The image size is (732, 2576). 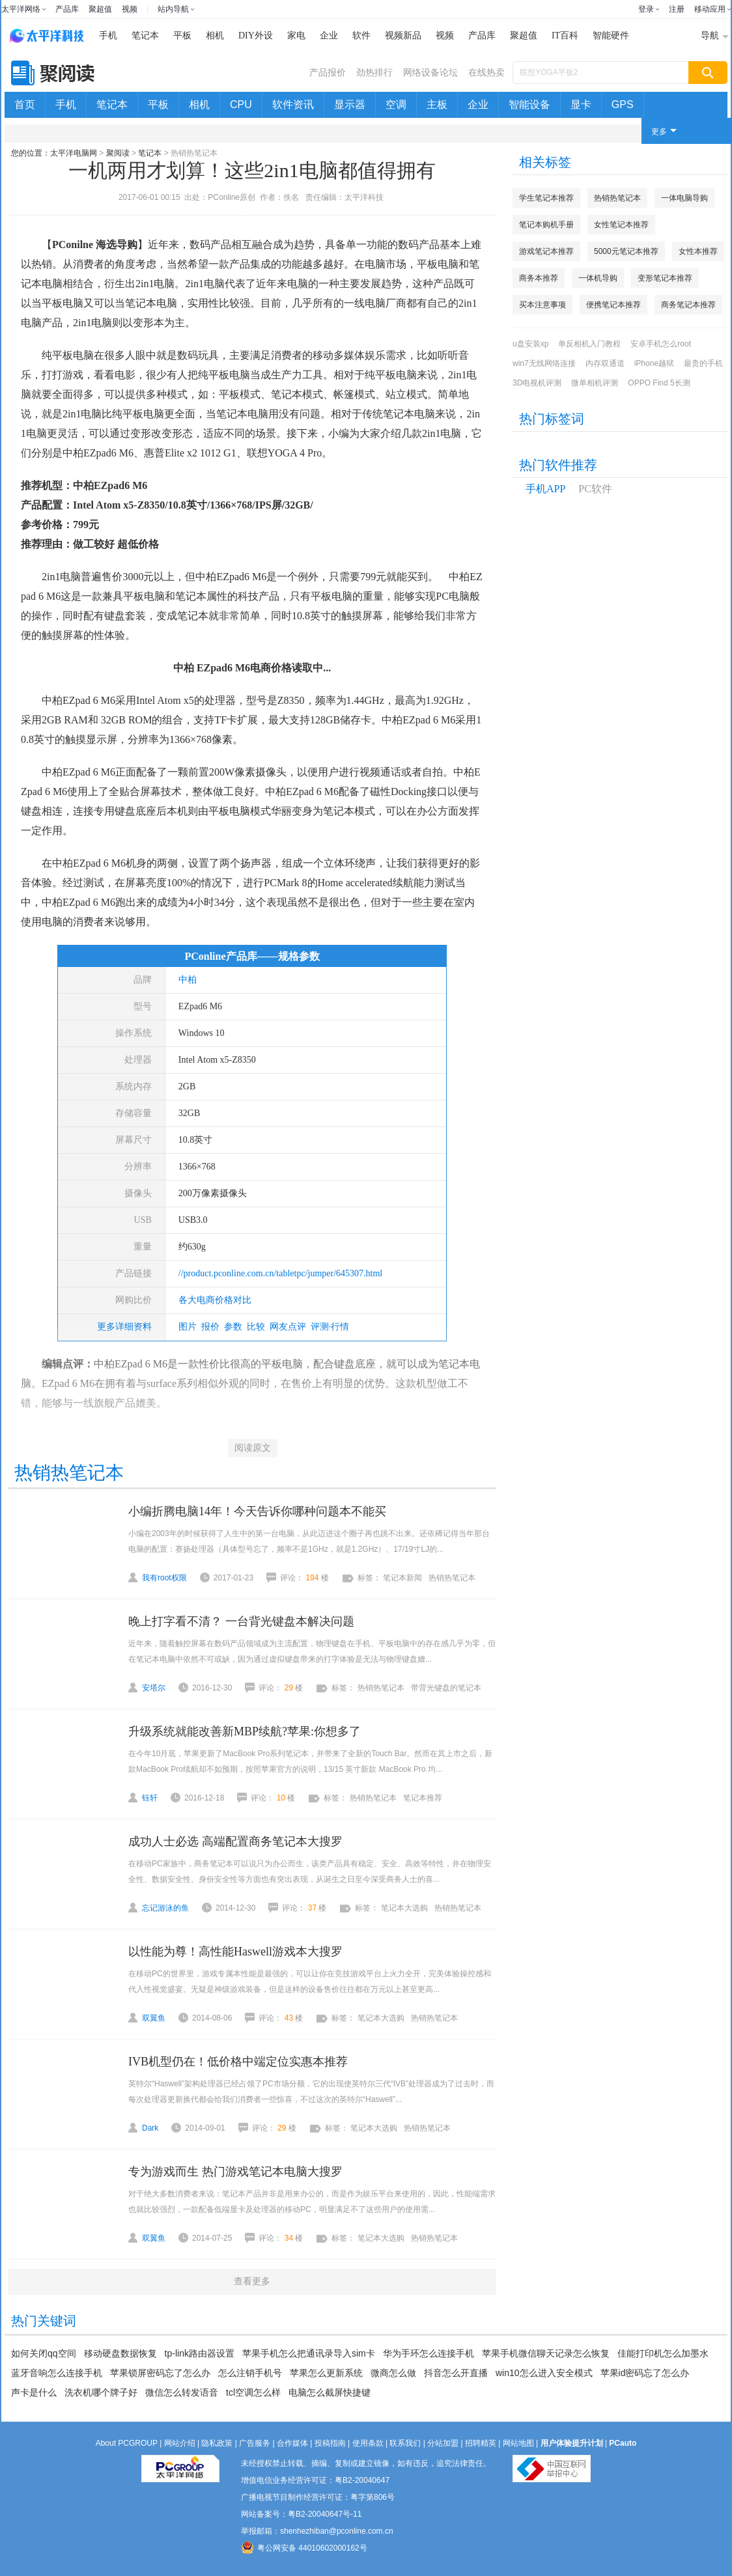 What do you see at coordinates (179, 2443) in the screenshot?
I see `网站介绍` at bounding box center [179, 2443].